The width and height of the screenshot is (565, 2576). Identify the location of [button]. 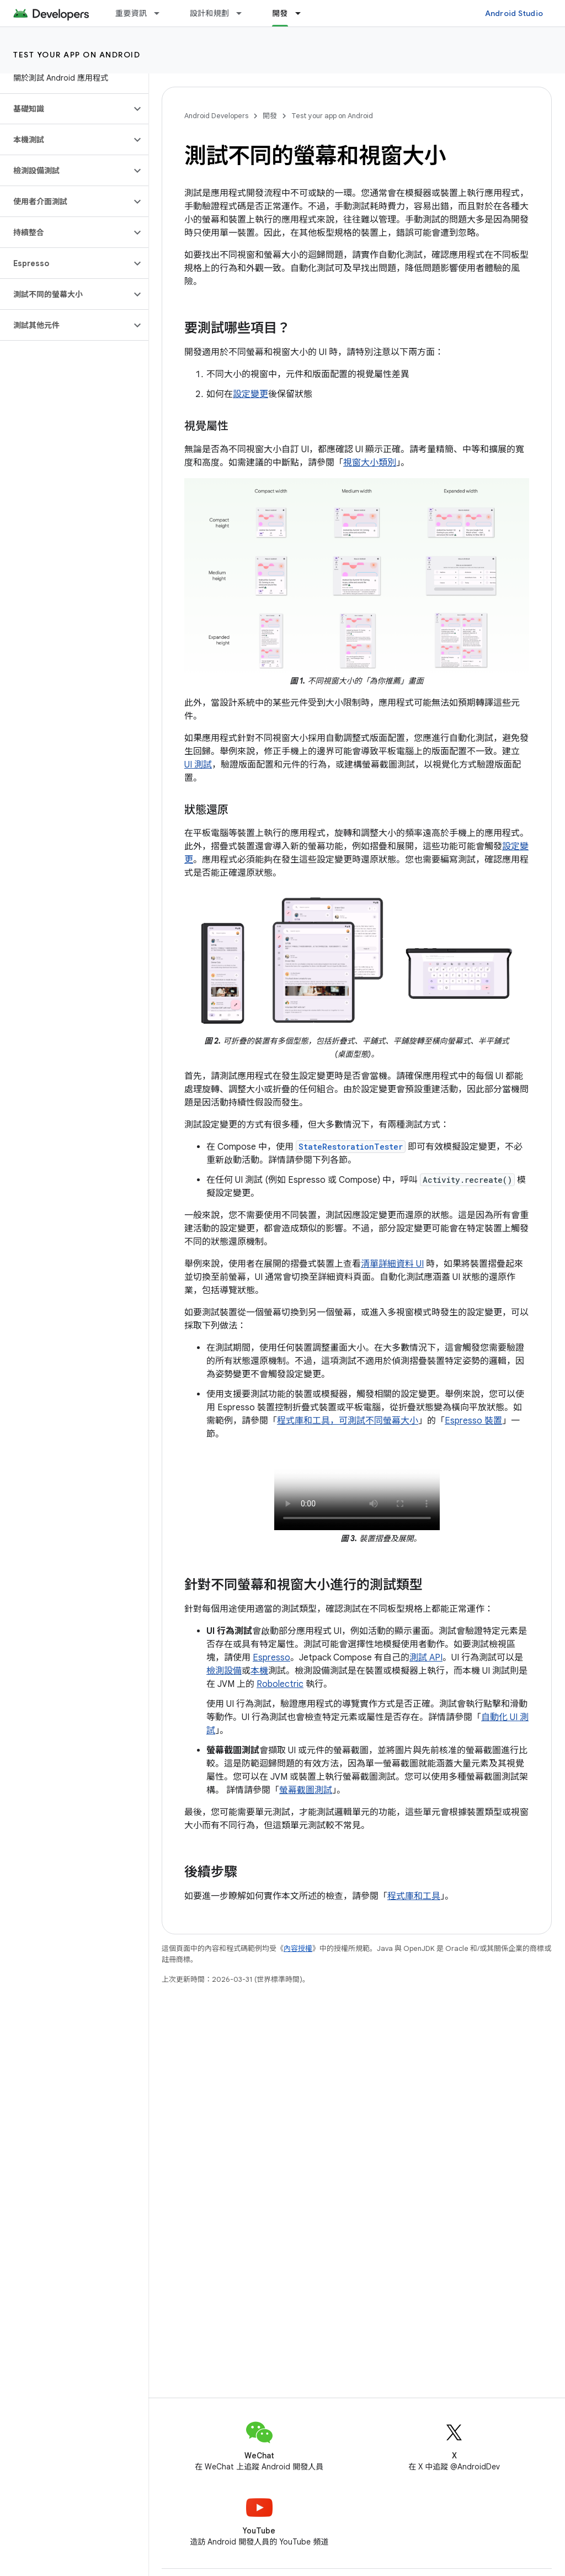
(65, 109).